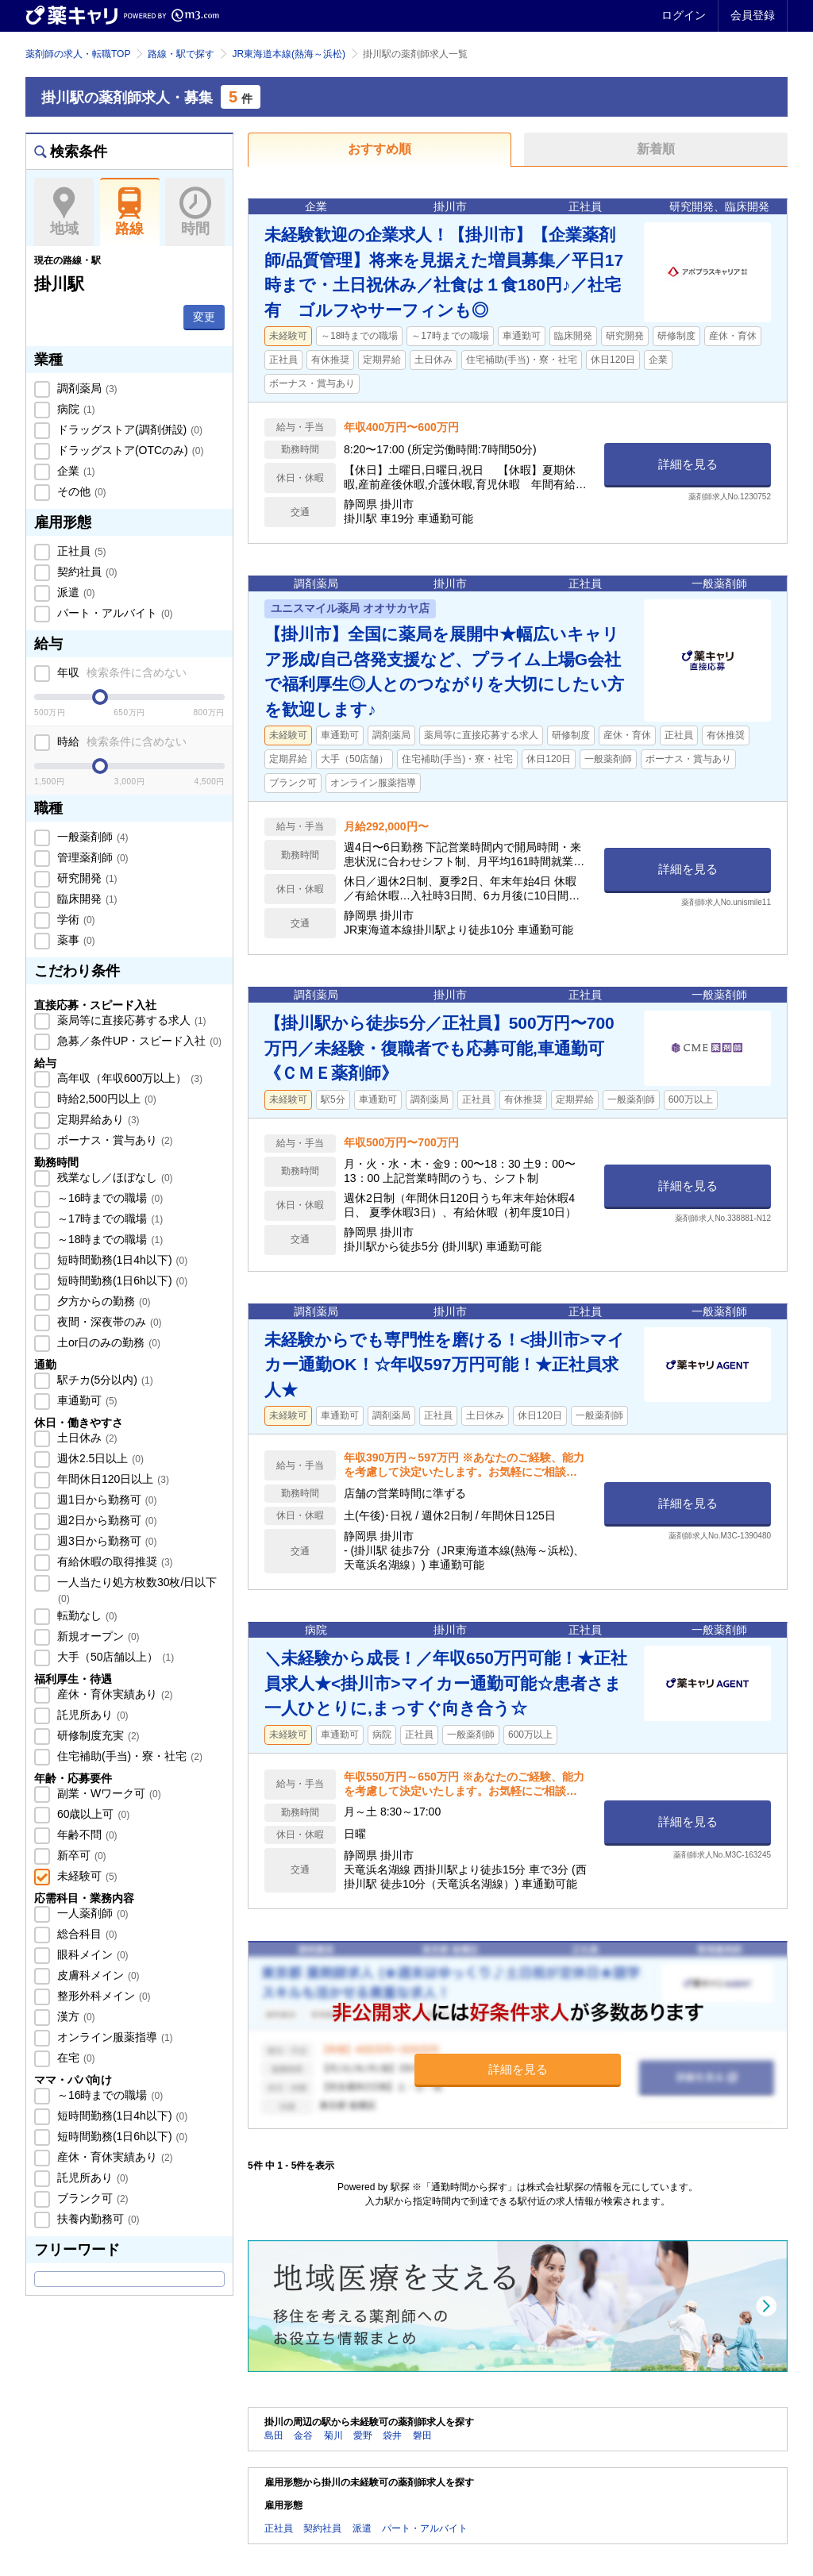  What do you see at coordinates (102, 1301) in the screenshot?
I see `夕方からの勤務` at bounding box center [102, 1301].